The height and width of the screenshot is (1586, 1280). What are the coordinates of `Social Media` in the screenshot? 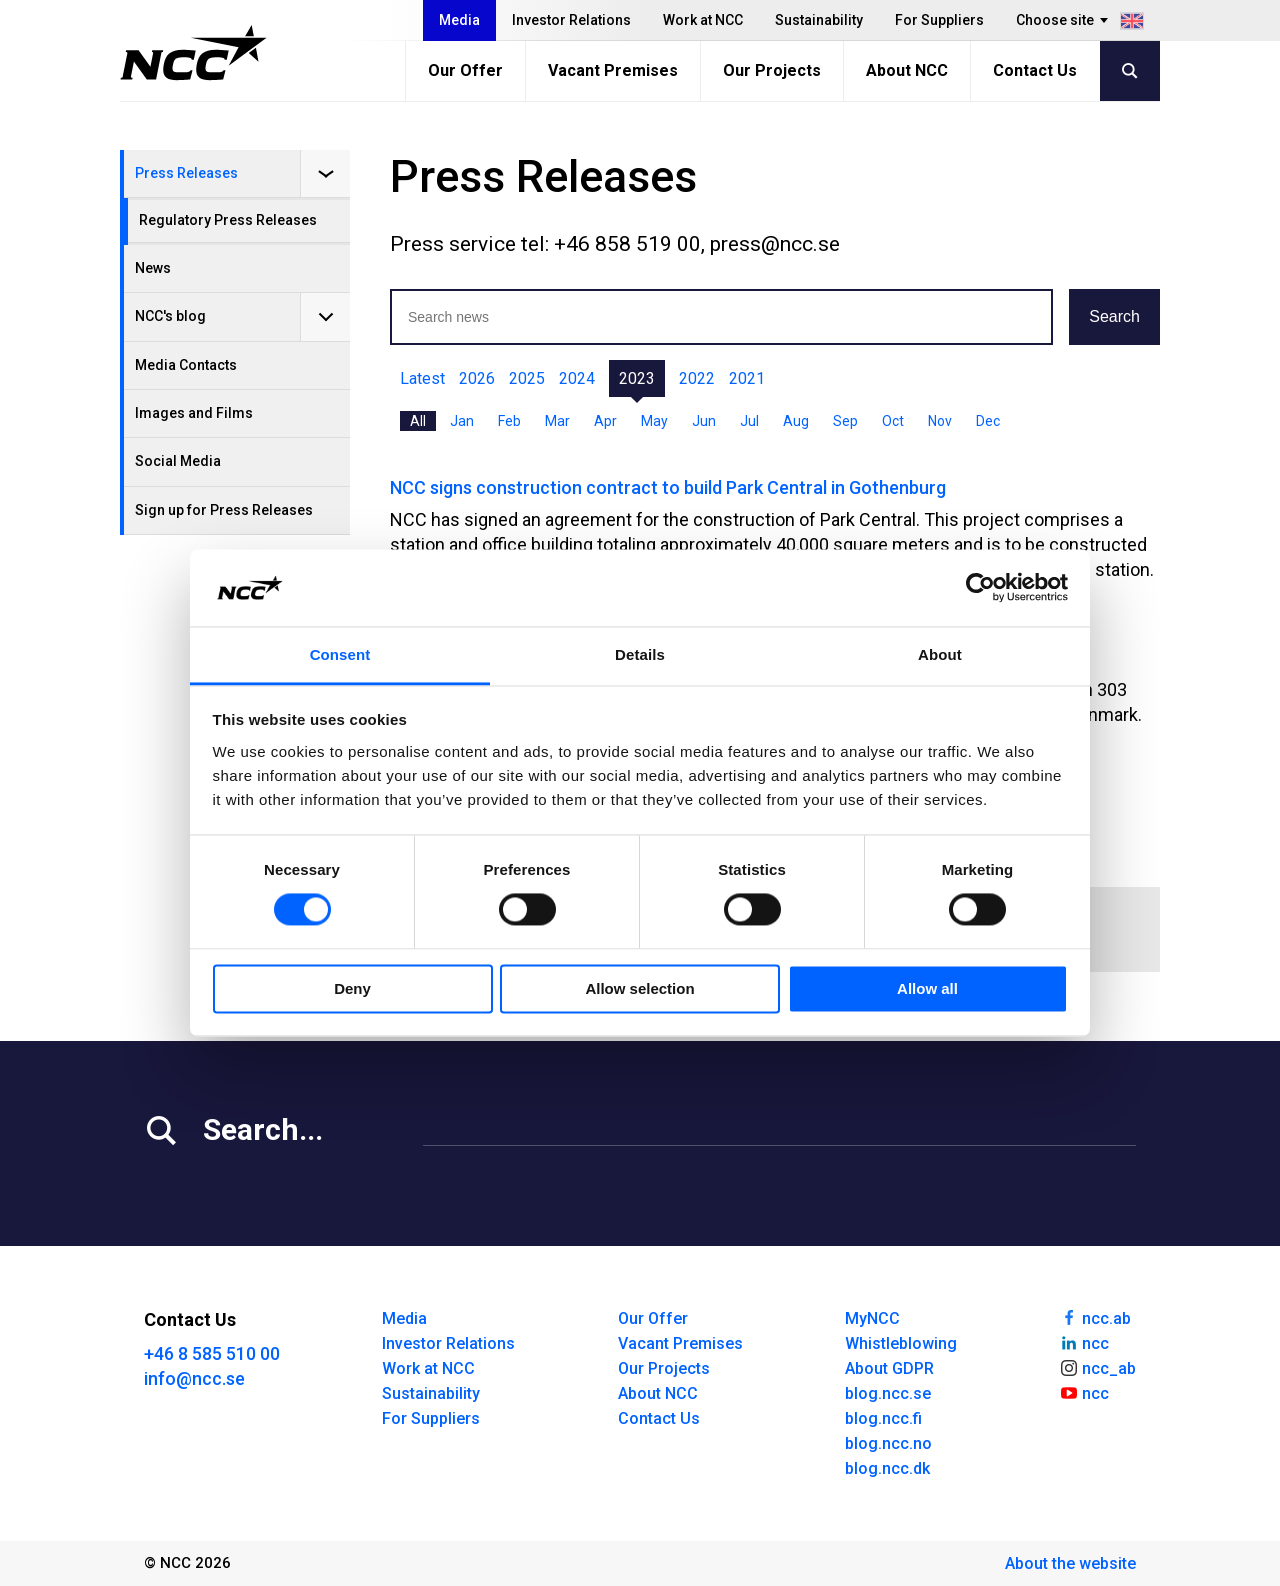 It's located at (178, 461).